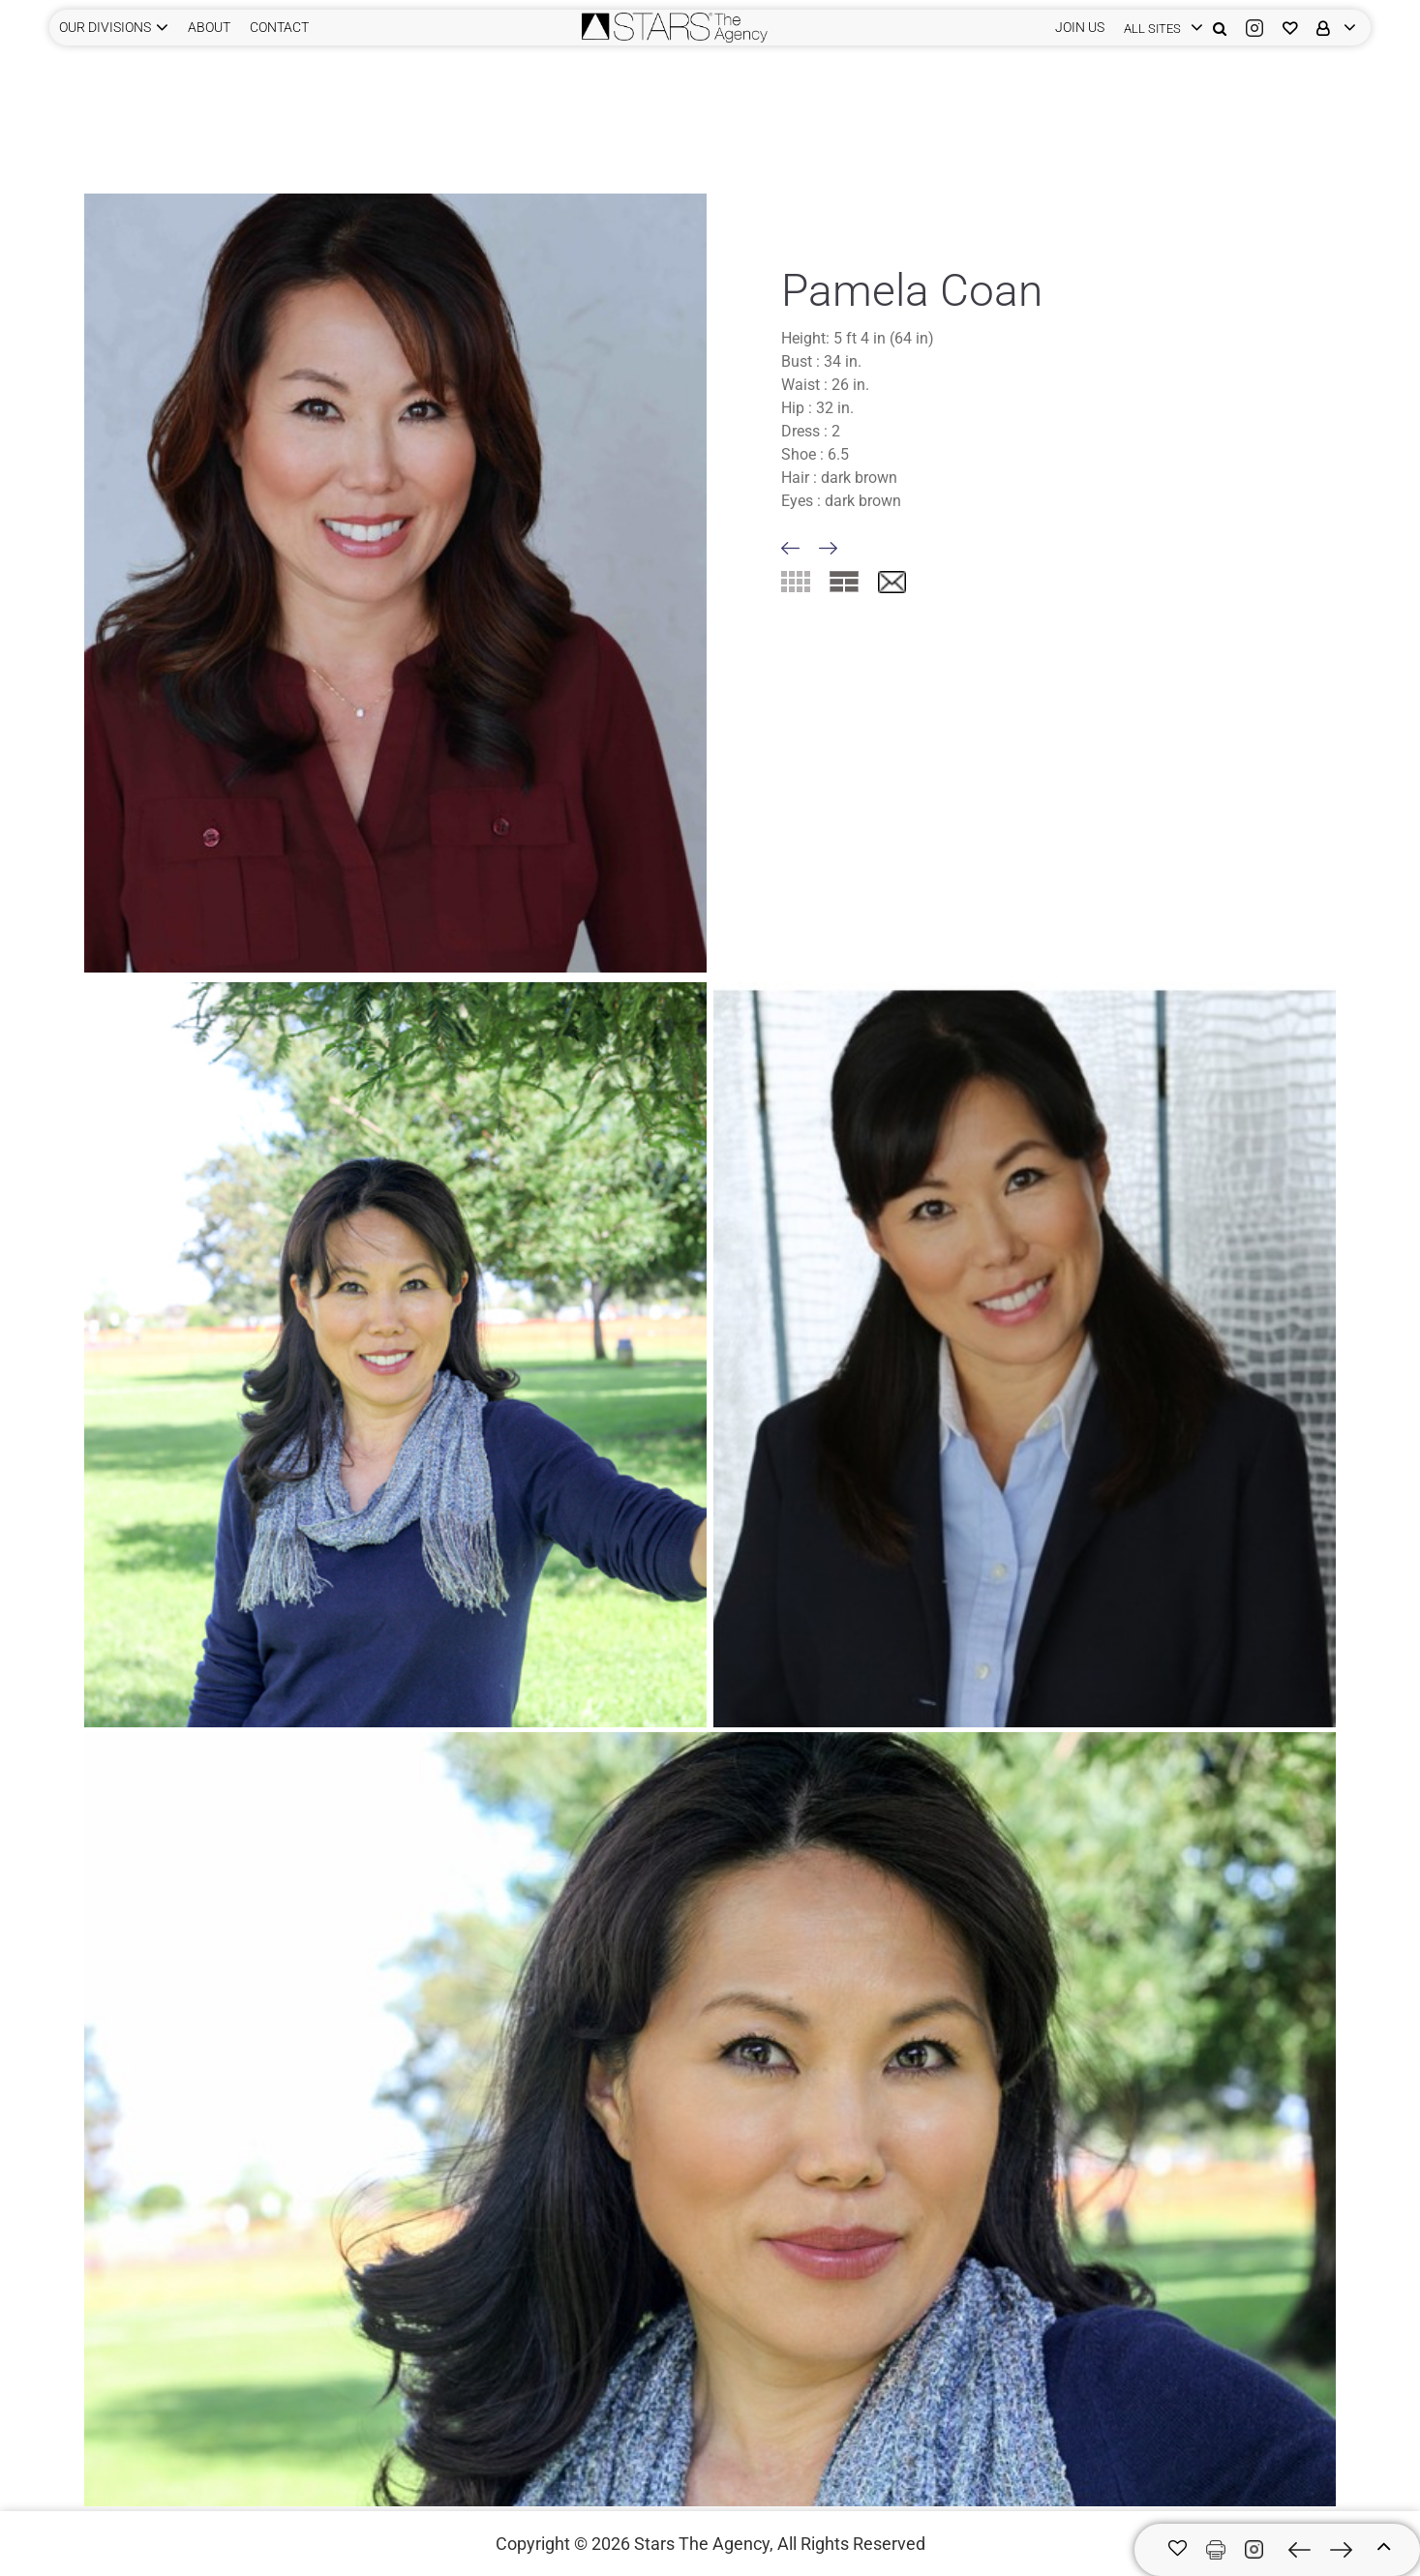 Image resolution: width=1420 pixels, height=2576 pixels. Describe the element at coordinates (1079, 27) in the screenshot. I see `JOIN US` at that location.